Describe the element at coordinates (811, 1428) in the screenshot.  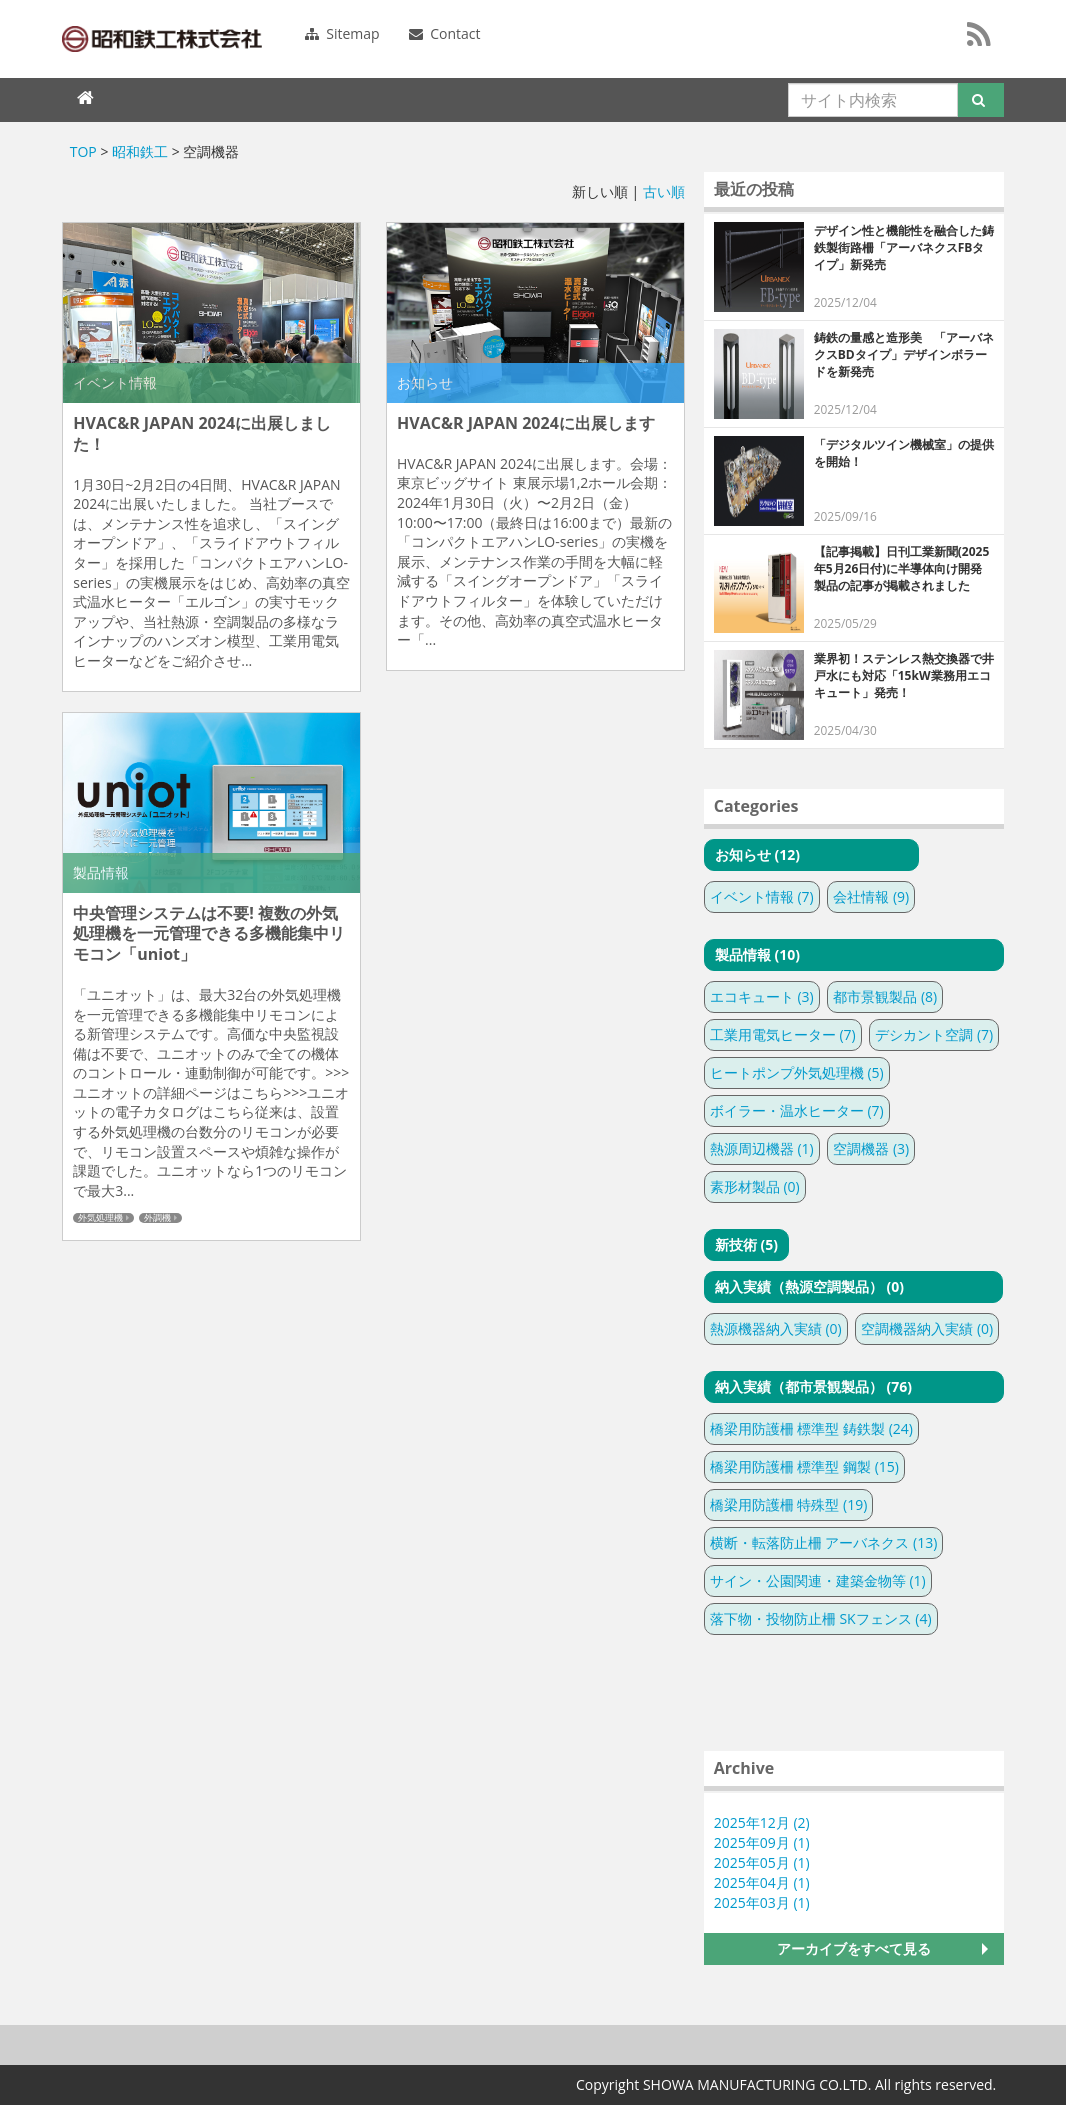
I see `橋梁用防護柵 標準型 鋳鉄製 (24)` at that location.